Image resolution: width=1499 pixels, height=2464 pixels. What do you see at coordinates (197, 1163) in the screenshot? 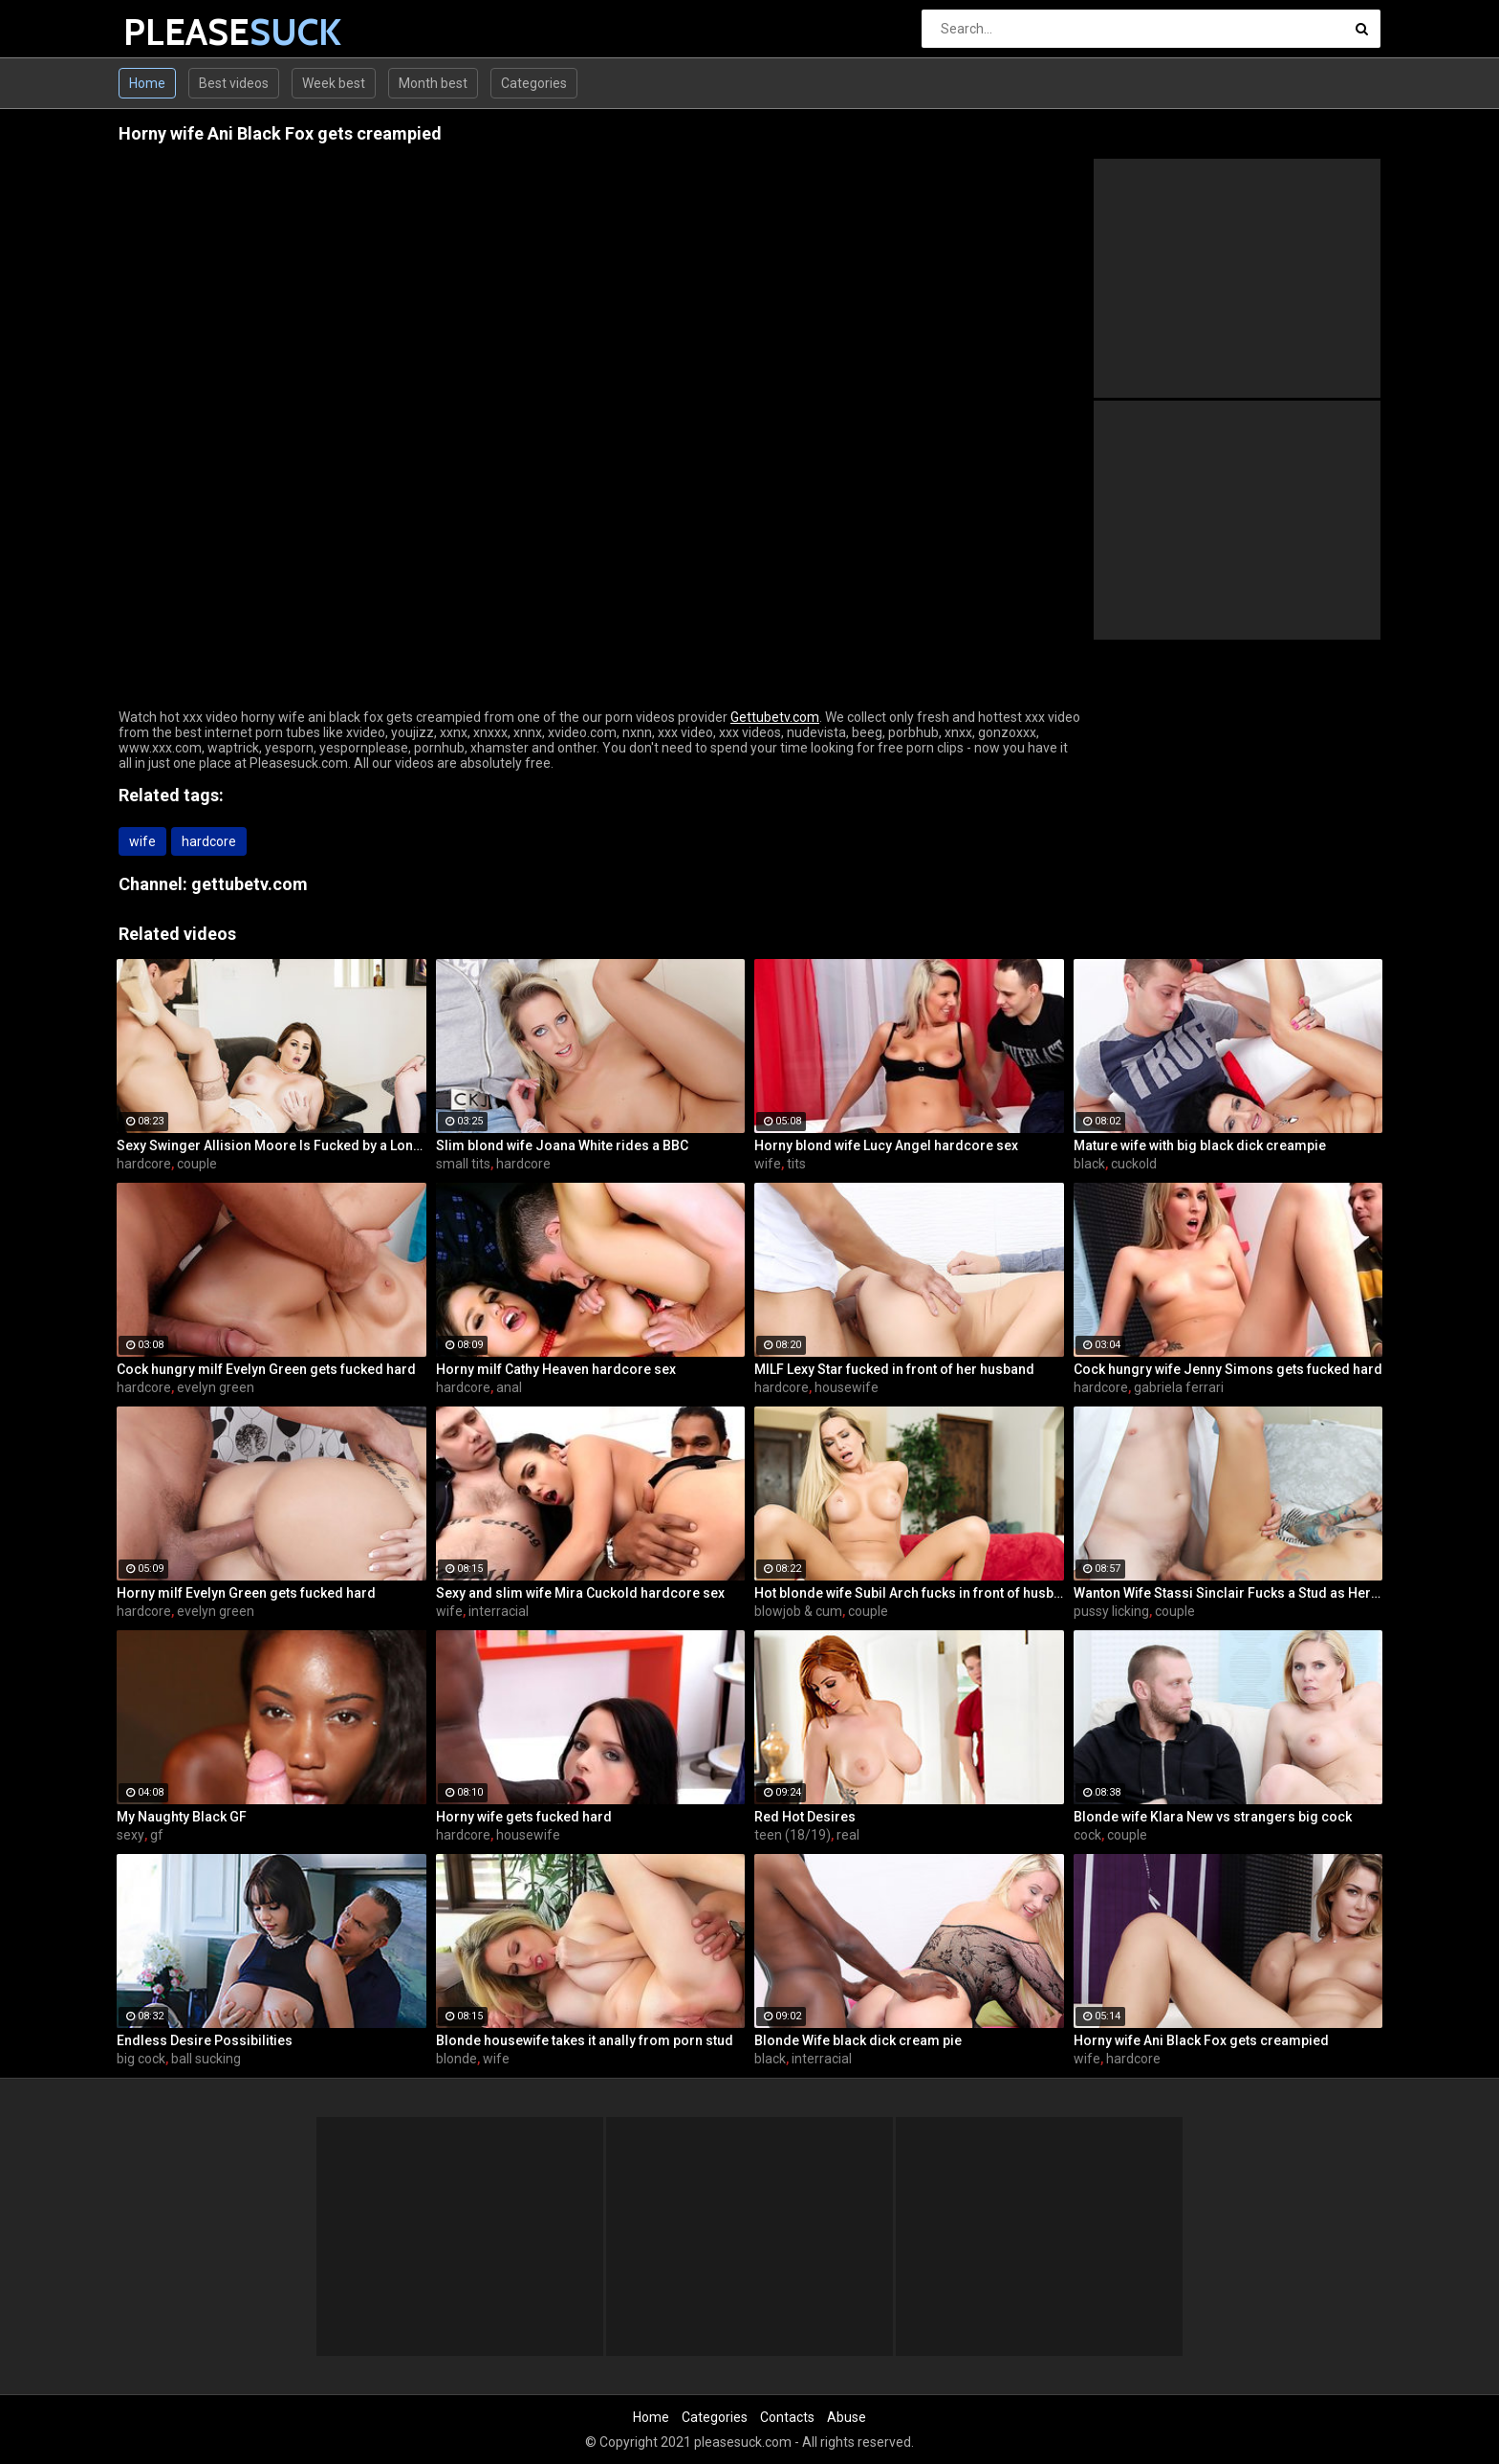
I see `couple` at bounding box center [197, 1163].